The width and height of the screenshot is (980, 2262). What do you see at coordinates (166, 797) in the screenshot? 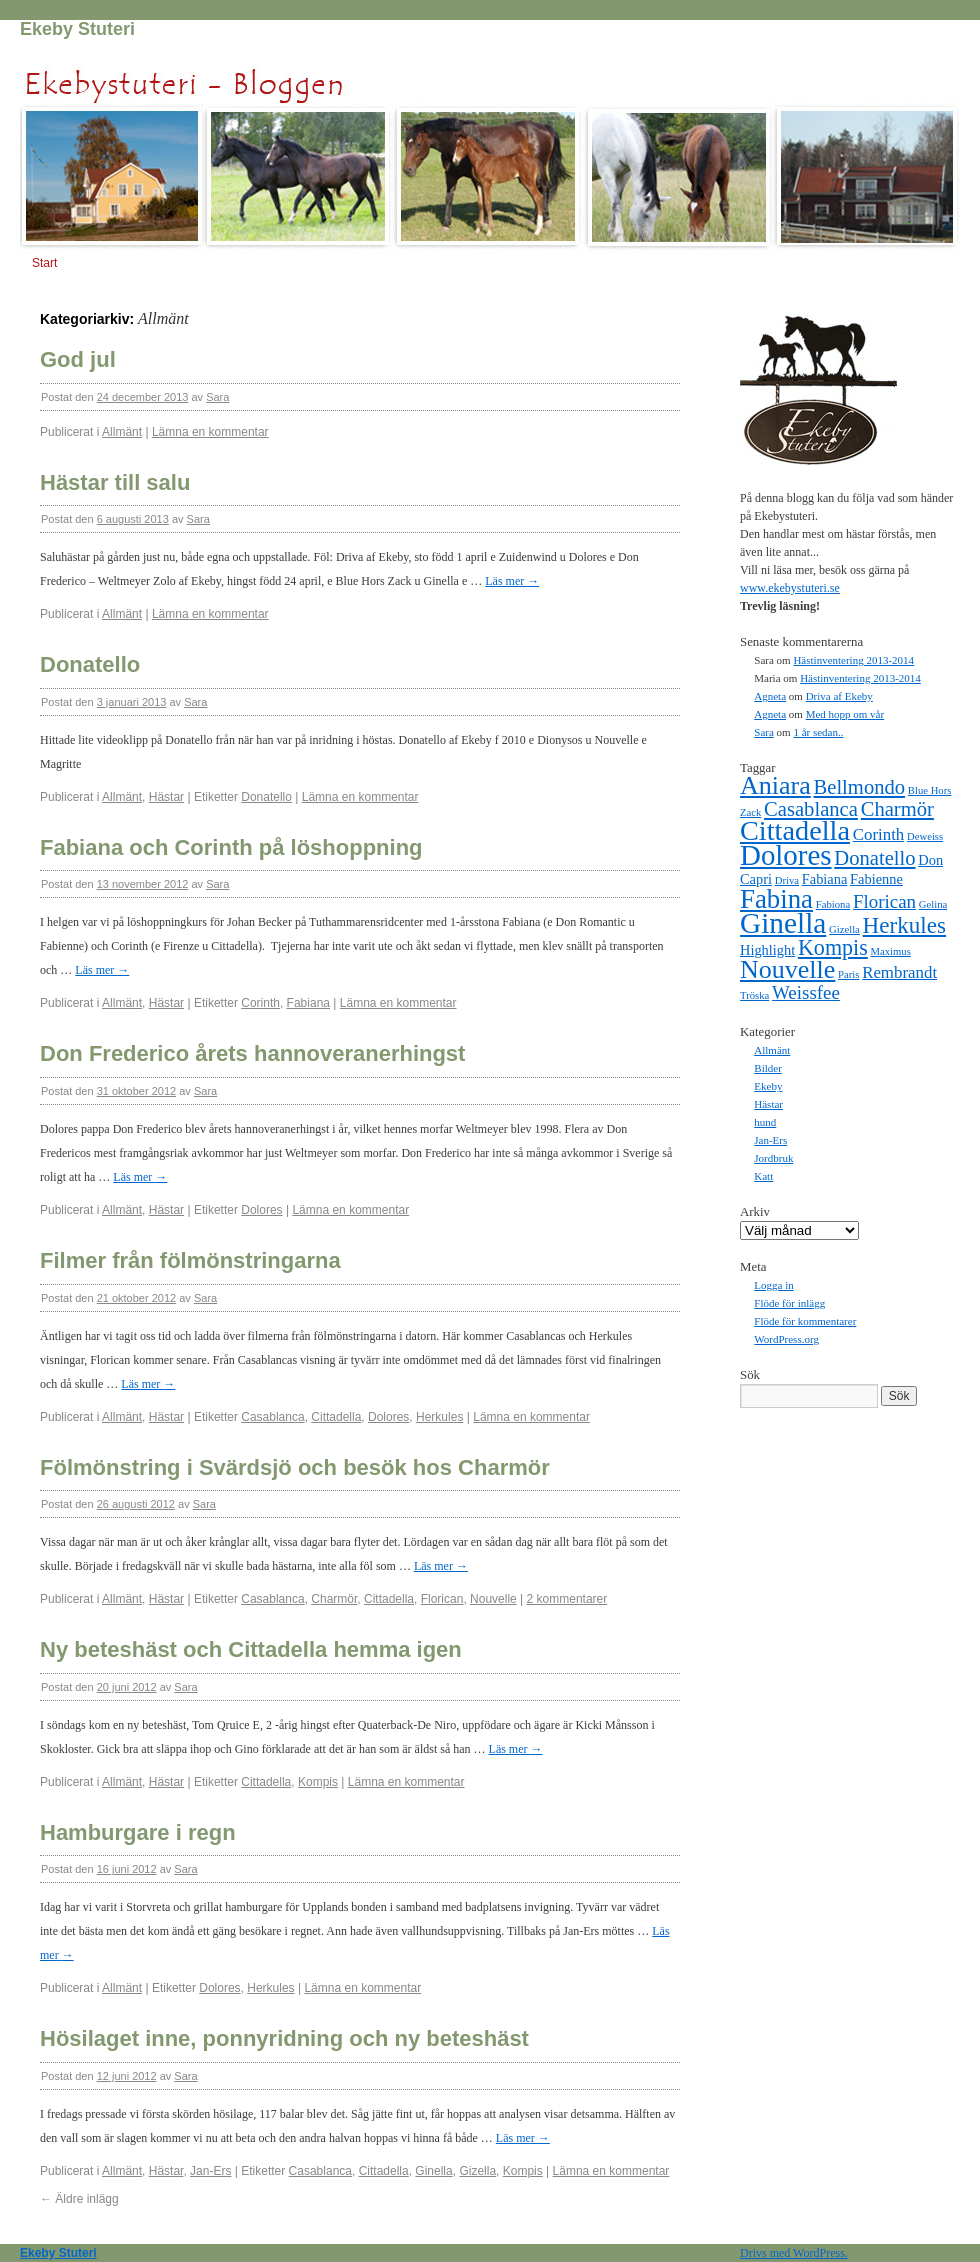
I see `Hästar` at bounding box center [166, 797].